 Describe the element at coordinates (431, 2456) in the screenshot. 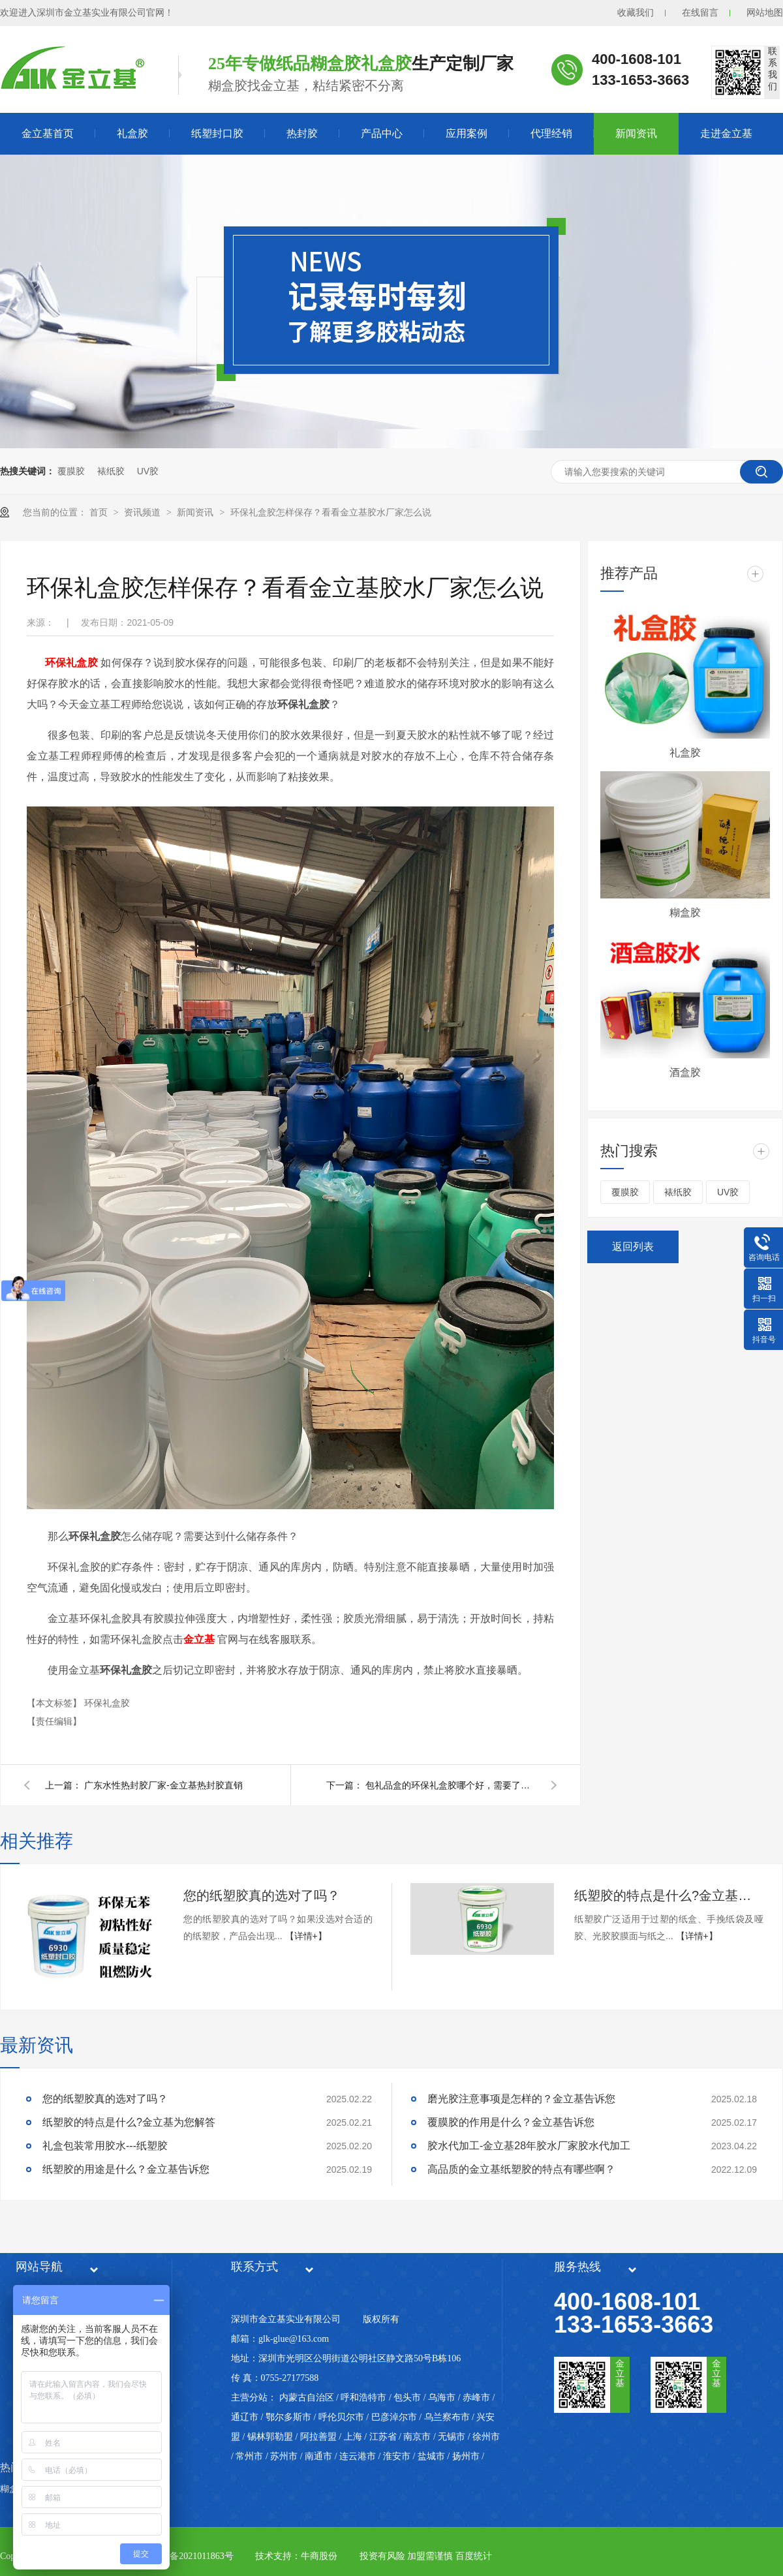

I see `盐城市` at that location.